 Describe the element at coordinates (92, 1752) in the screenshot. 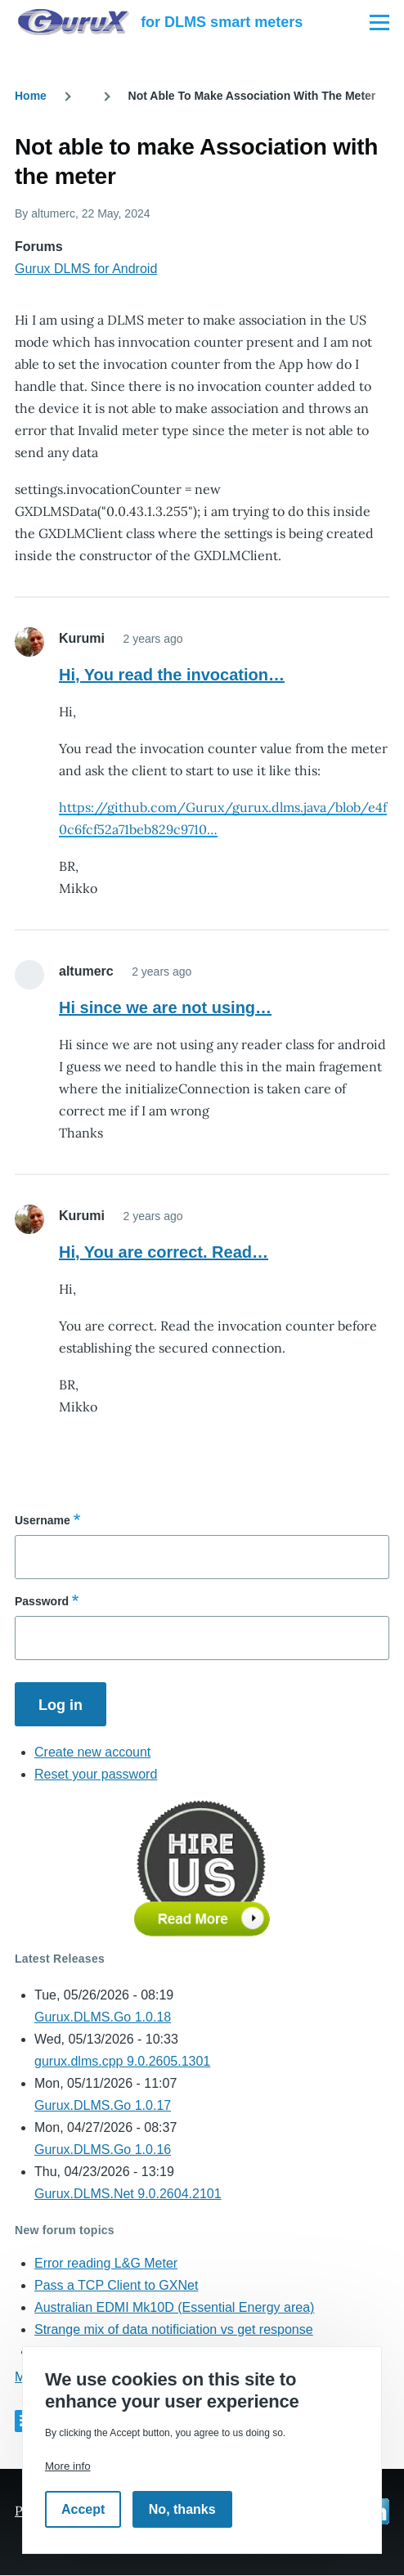

I see `Create new account` at that location.